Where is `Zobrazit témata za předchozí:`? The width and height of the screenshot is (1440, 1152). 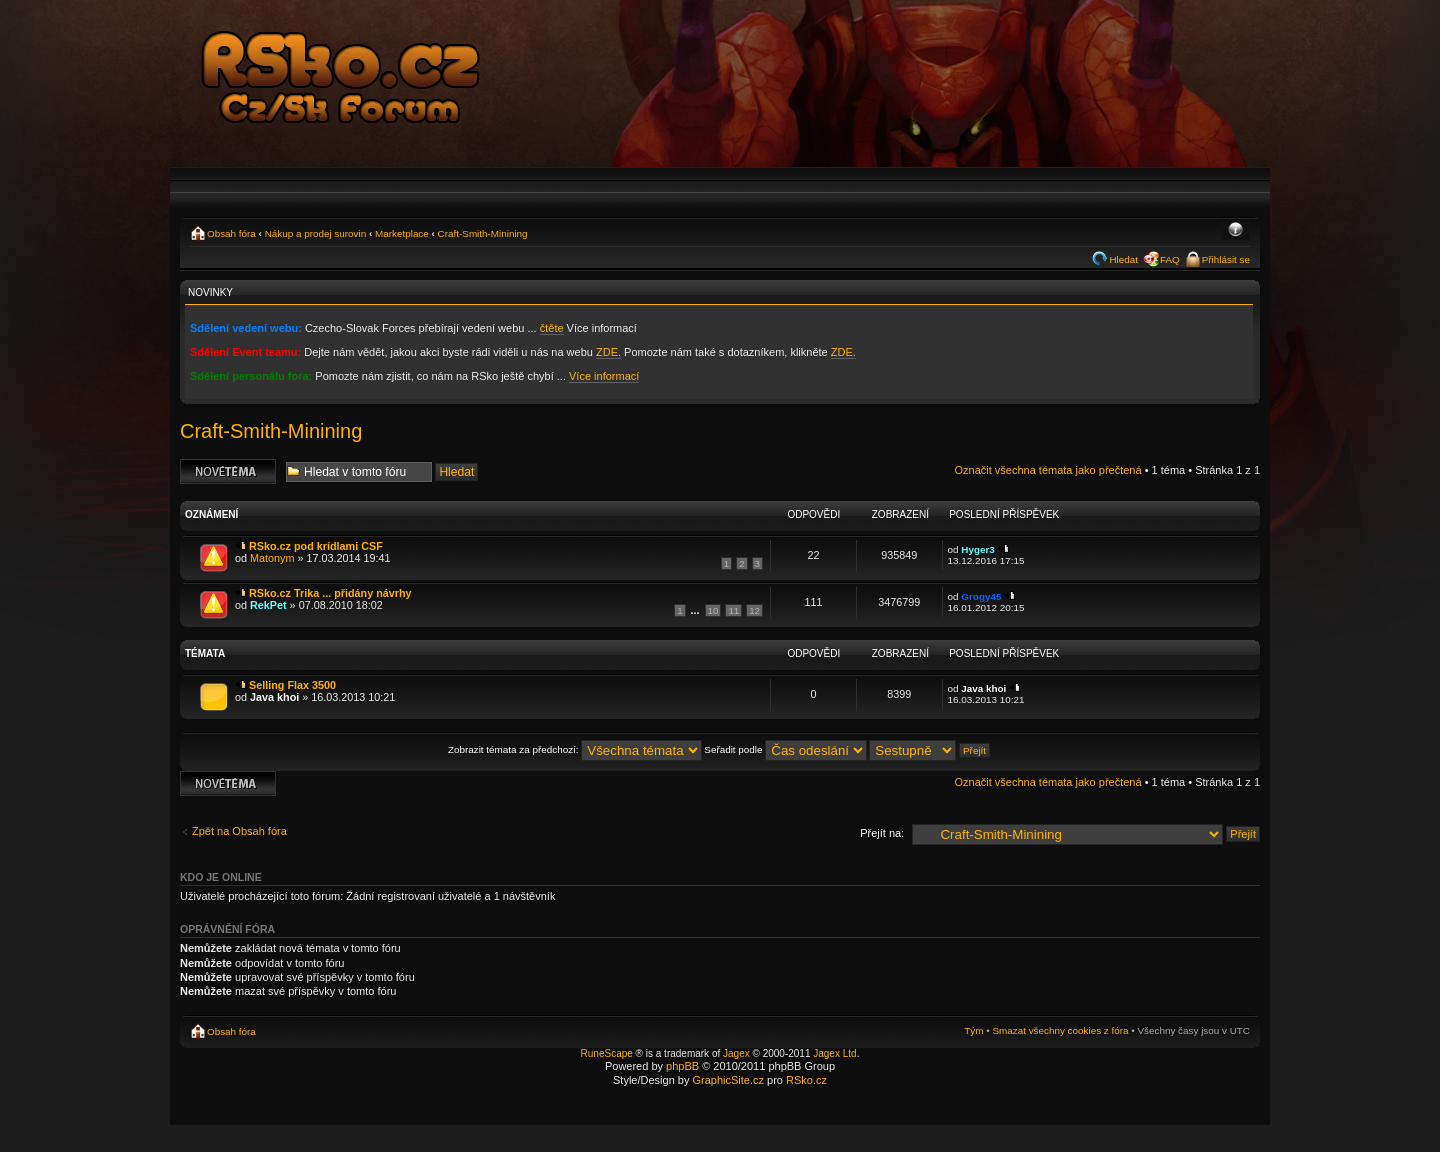
Zobrazit témata za předchozí: is located at coordinates (575, 749).